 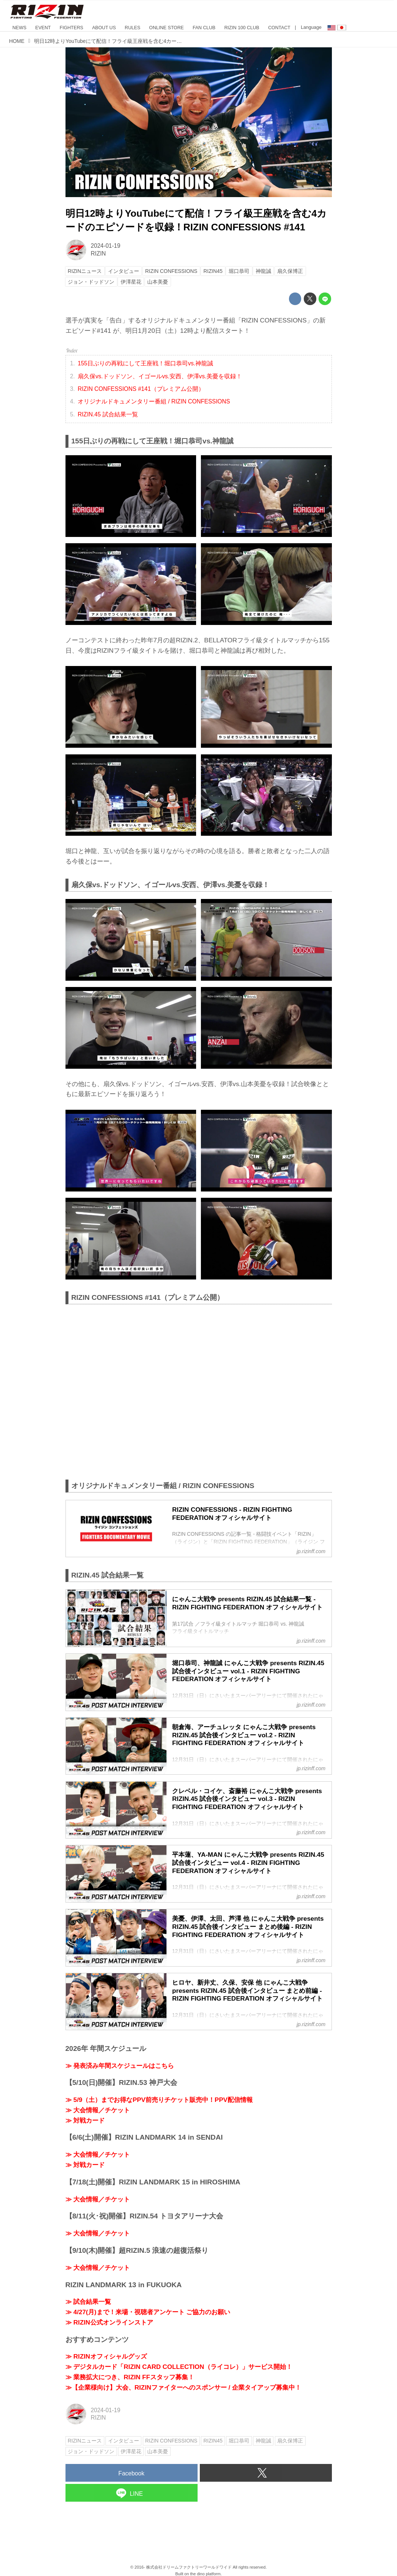 What do you see at coordinates (129, 2377) in the screenshot?
I see `≫ 業務拡大につき、RIZIN FFスタッフ募集！` at bounding box center [129, 2377].